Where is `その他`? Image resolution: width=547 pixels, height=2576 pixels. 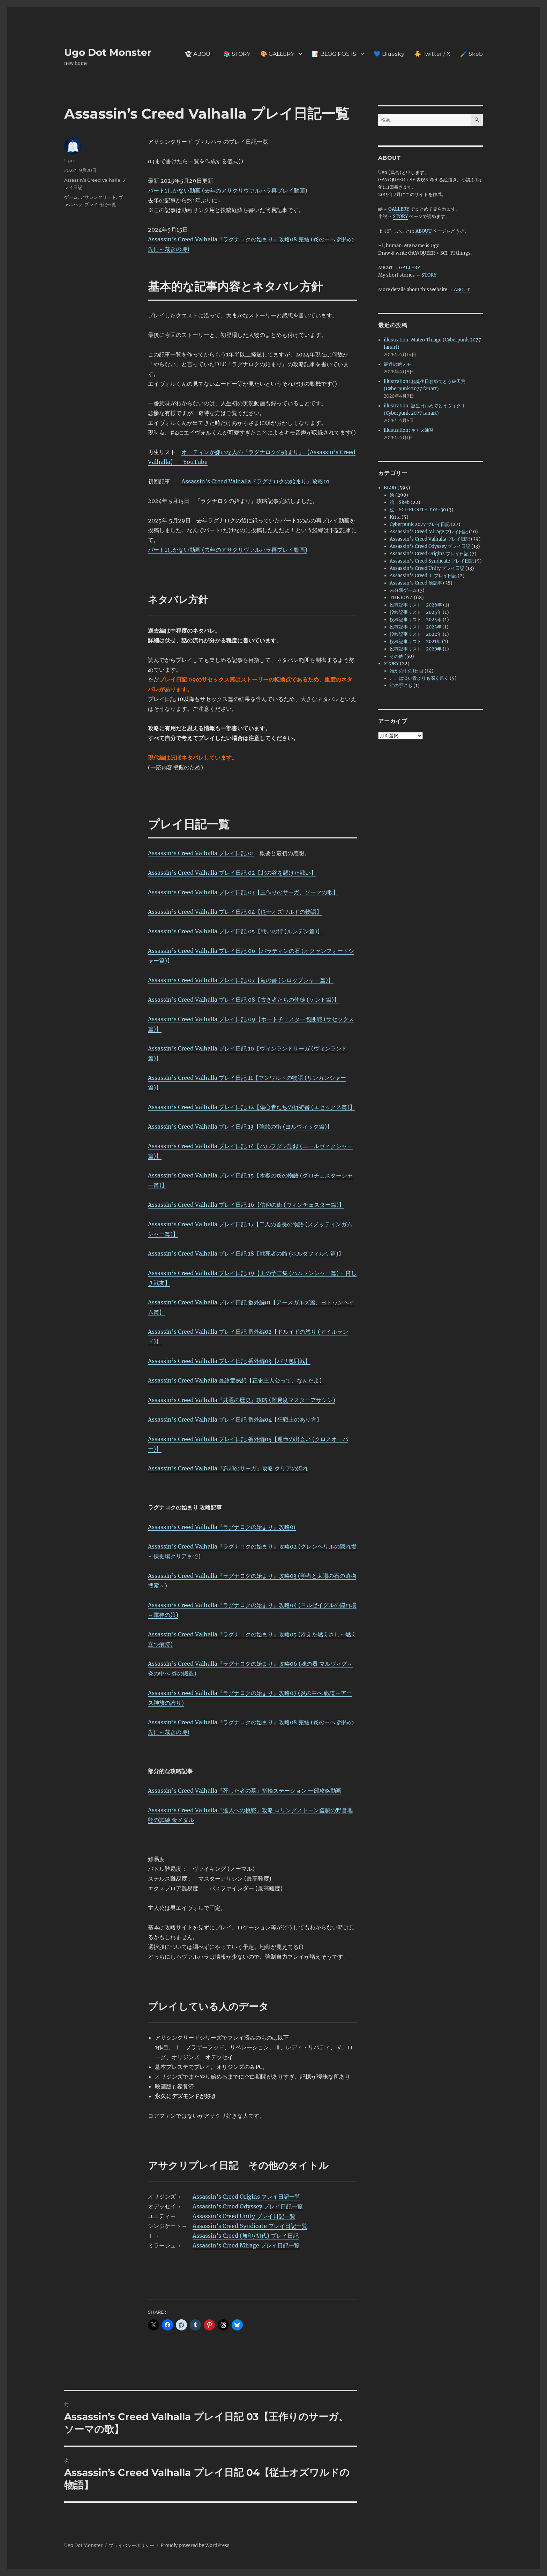 その他 is located at coordinates (396, 656).